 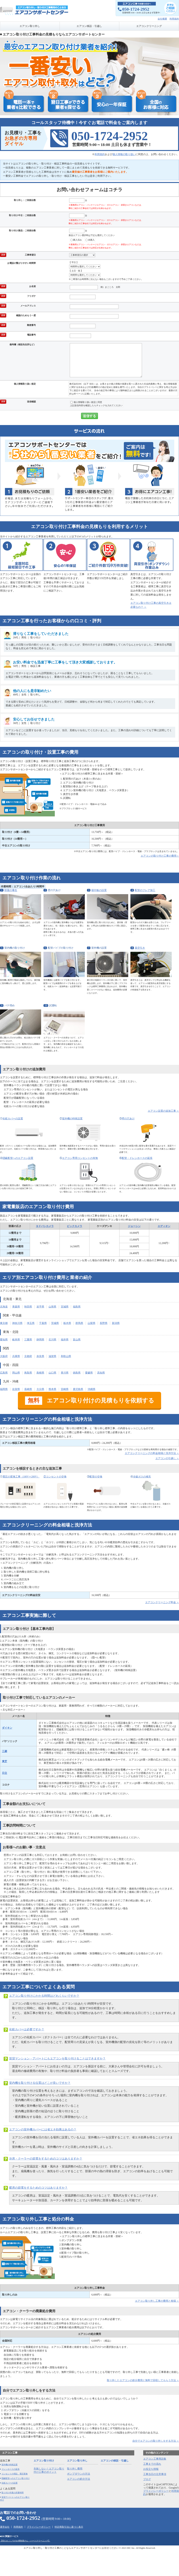 What do you see at coordinates (43, 1323) in the screenshot?
I see `千葉県` at bounding box center [43, 1323].